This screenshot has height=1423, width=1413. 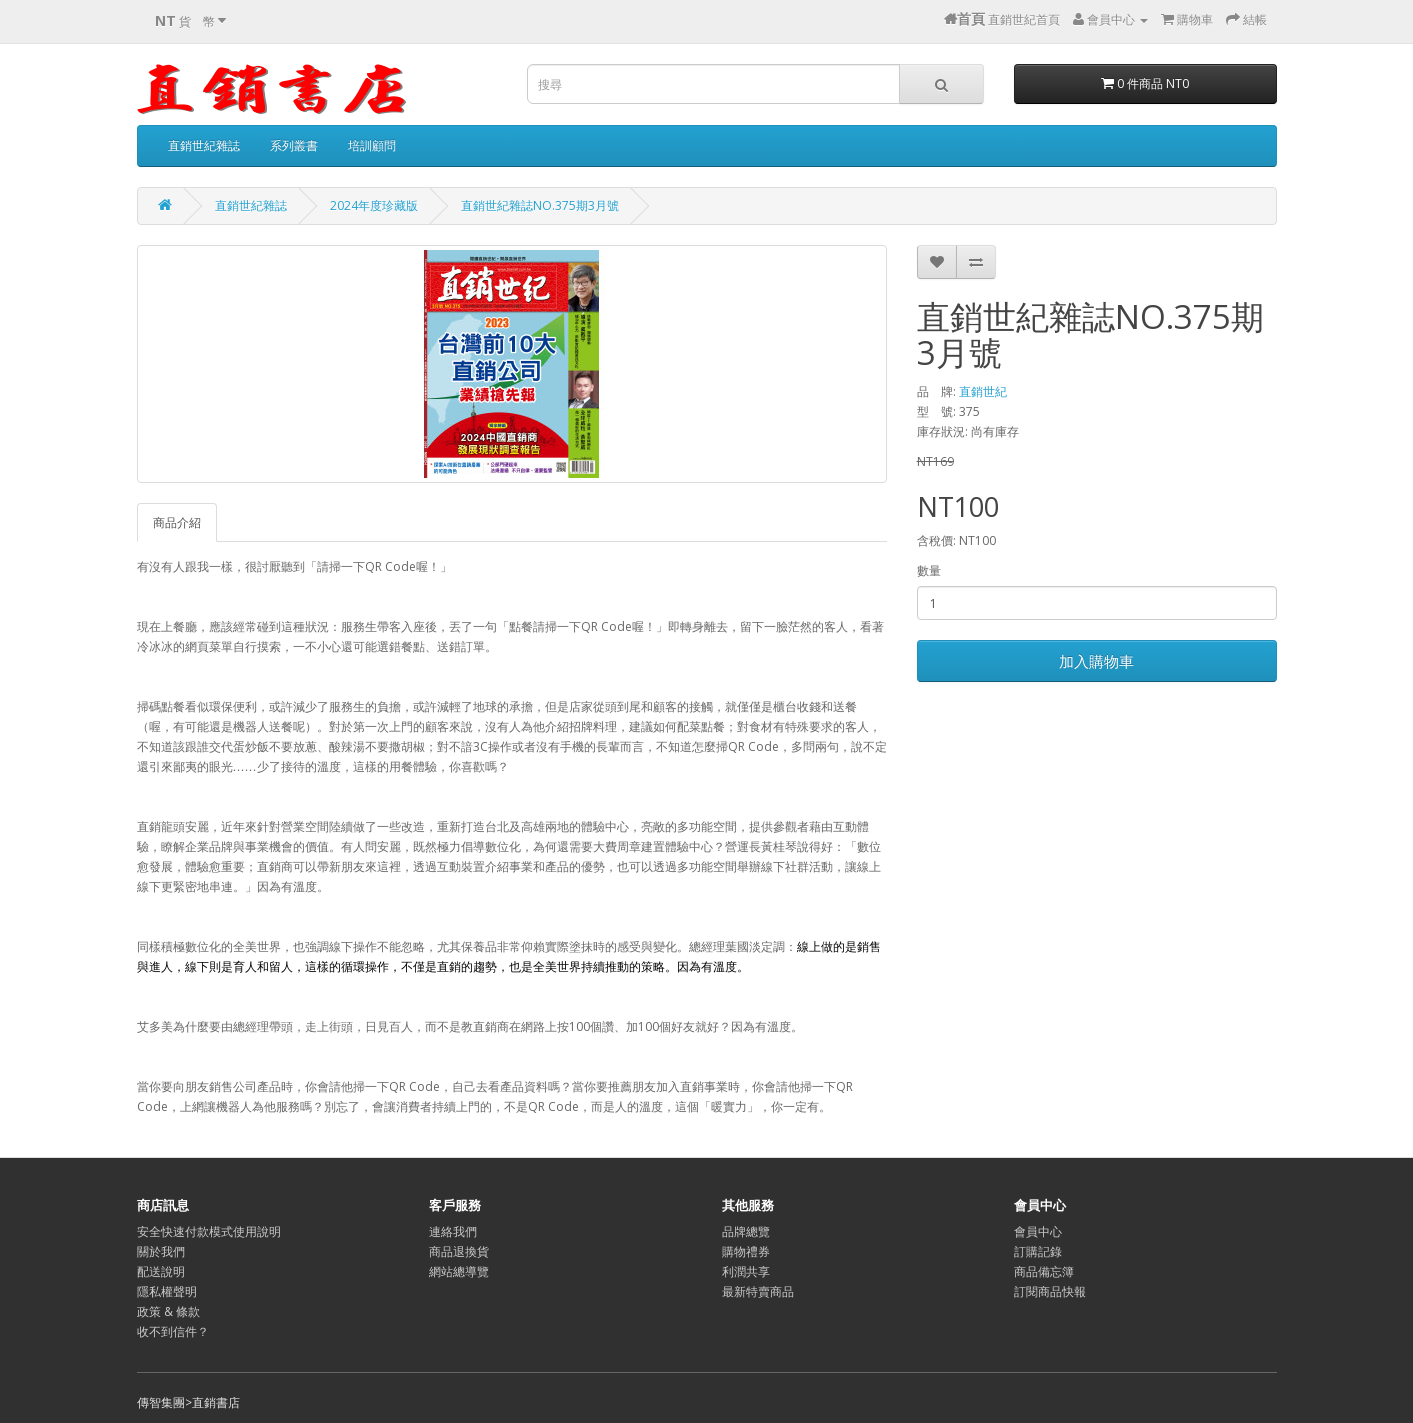 What do you see at coordinates (1096, 661) in the screenshot?
I see `加入購物車` at bounding box center [1096, 661].